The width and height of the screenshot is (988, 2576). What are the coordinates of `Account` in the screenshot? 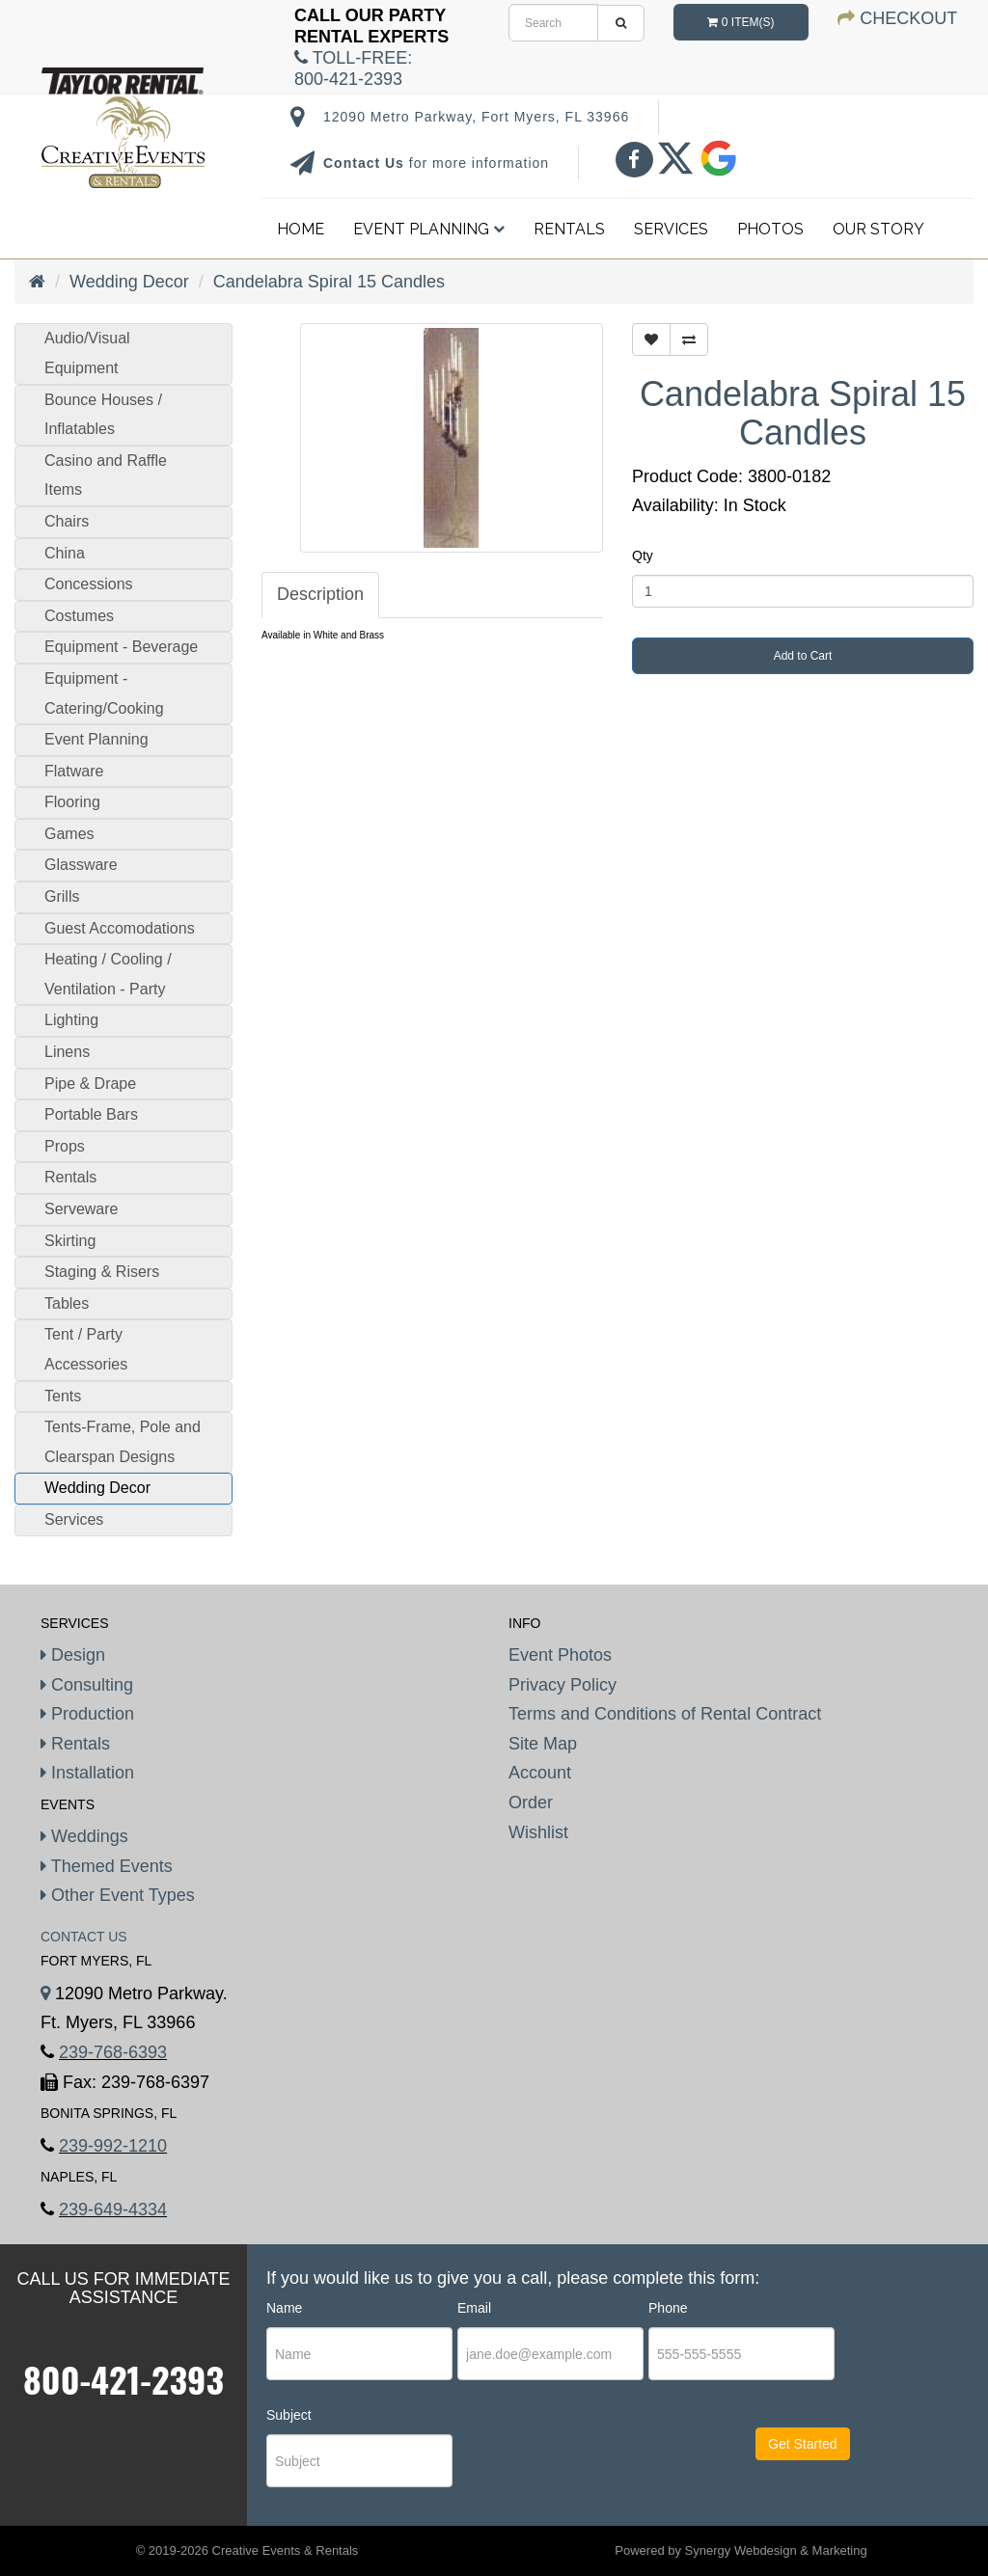 It's located at (539, 1772).